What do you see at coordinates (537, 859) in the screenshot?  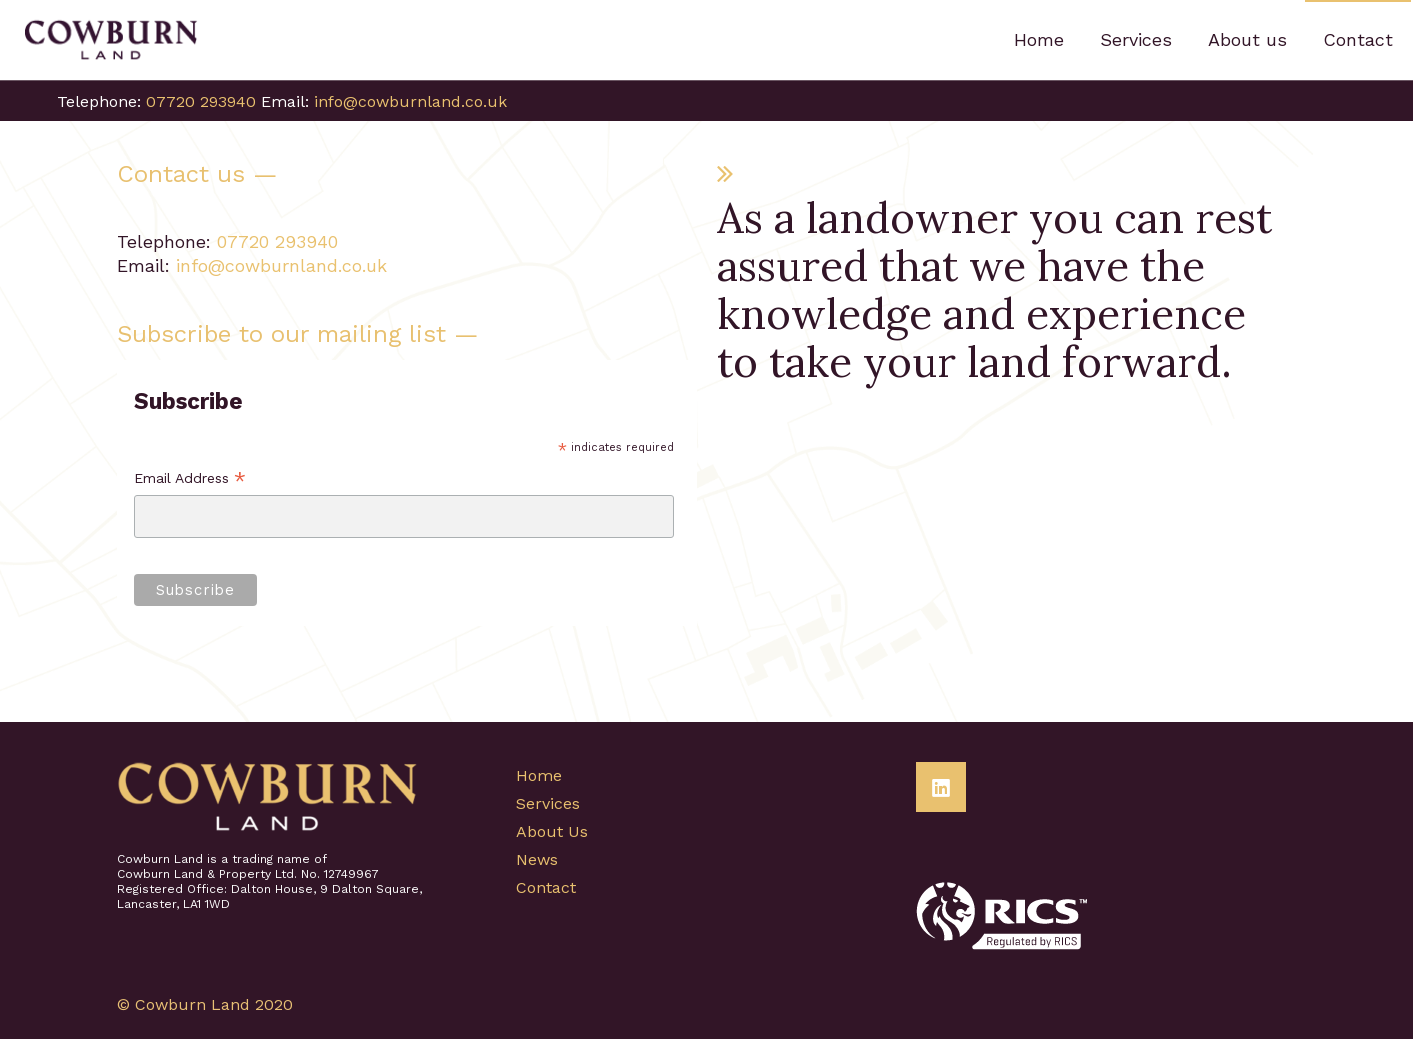 I see `News` at bounding box center [537, 859].